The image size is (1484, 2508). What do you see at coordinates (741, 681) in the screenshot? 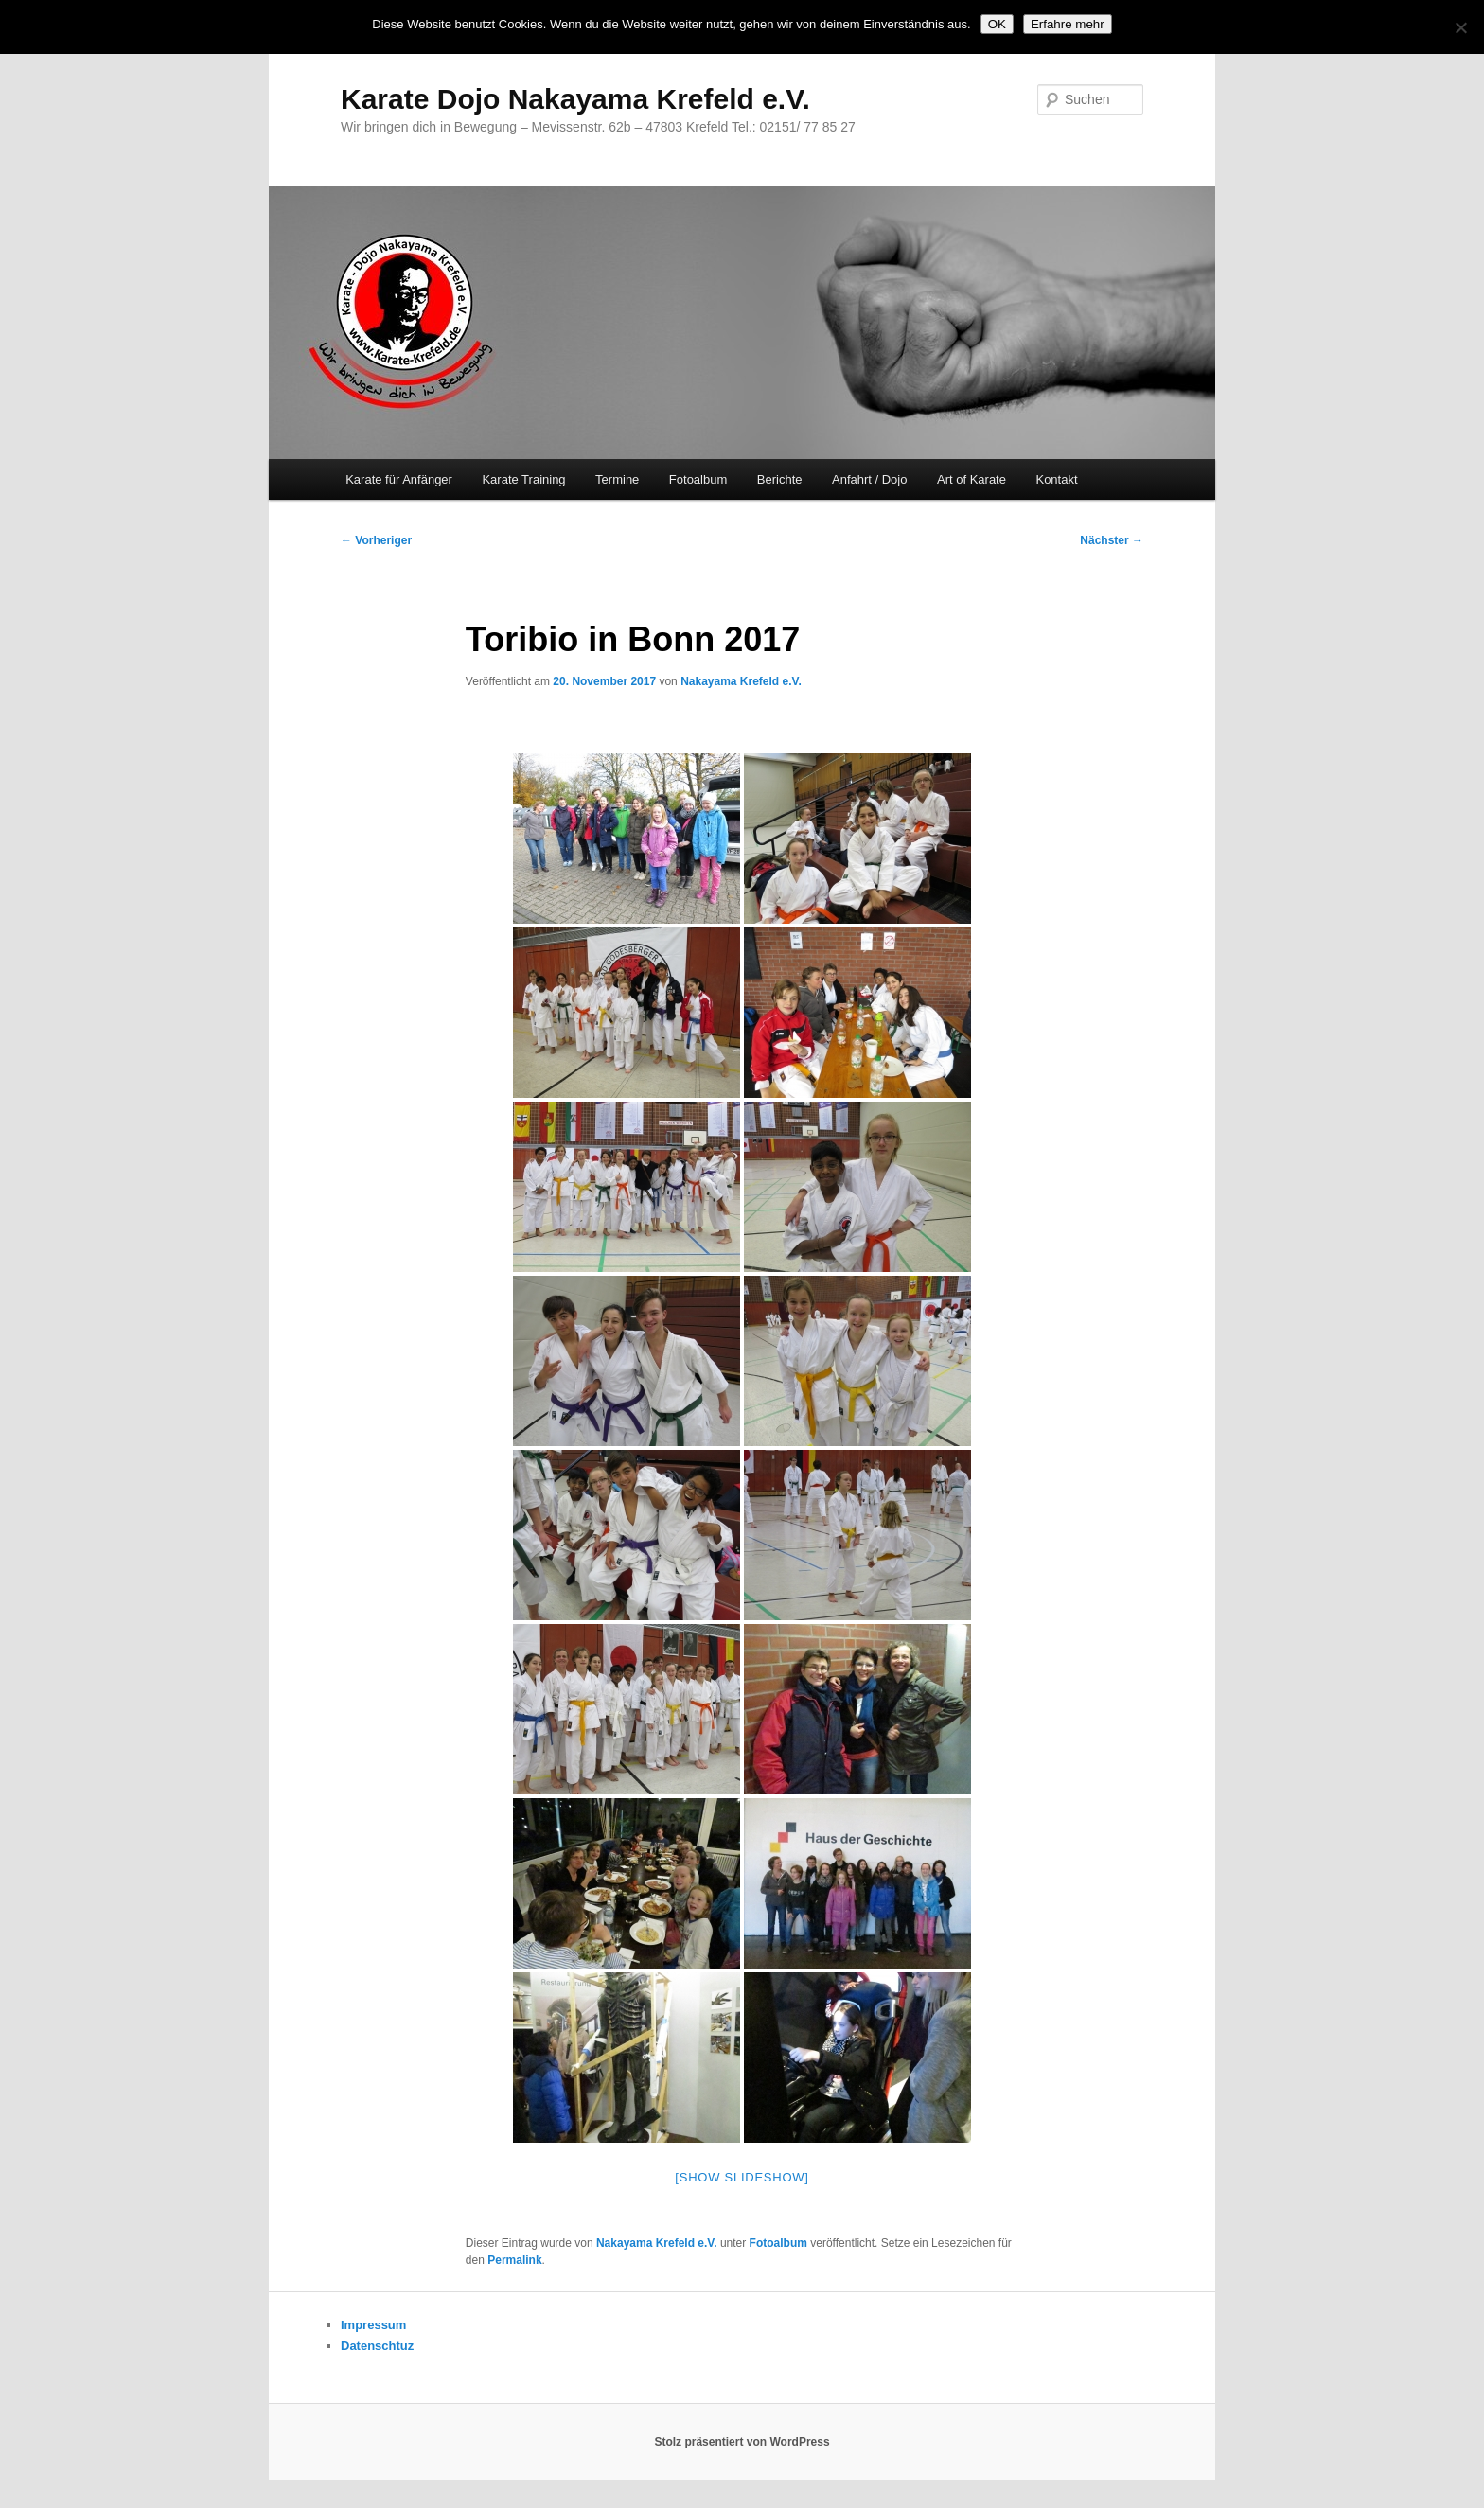
I see `Nakayama Krefeld e.V.` at bounding box center [741, 681].